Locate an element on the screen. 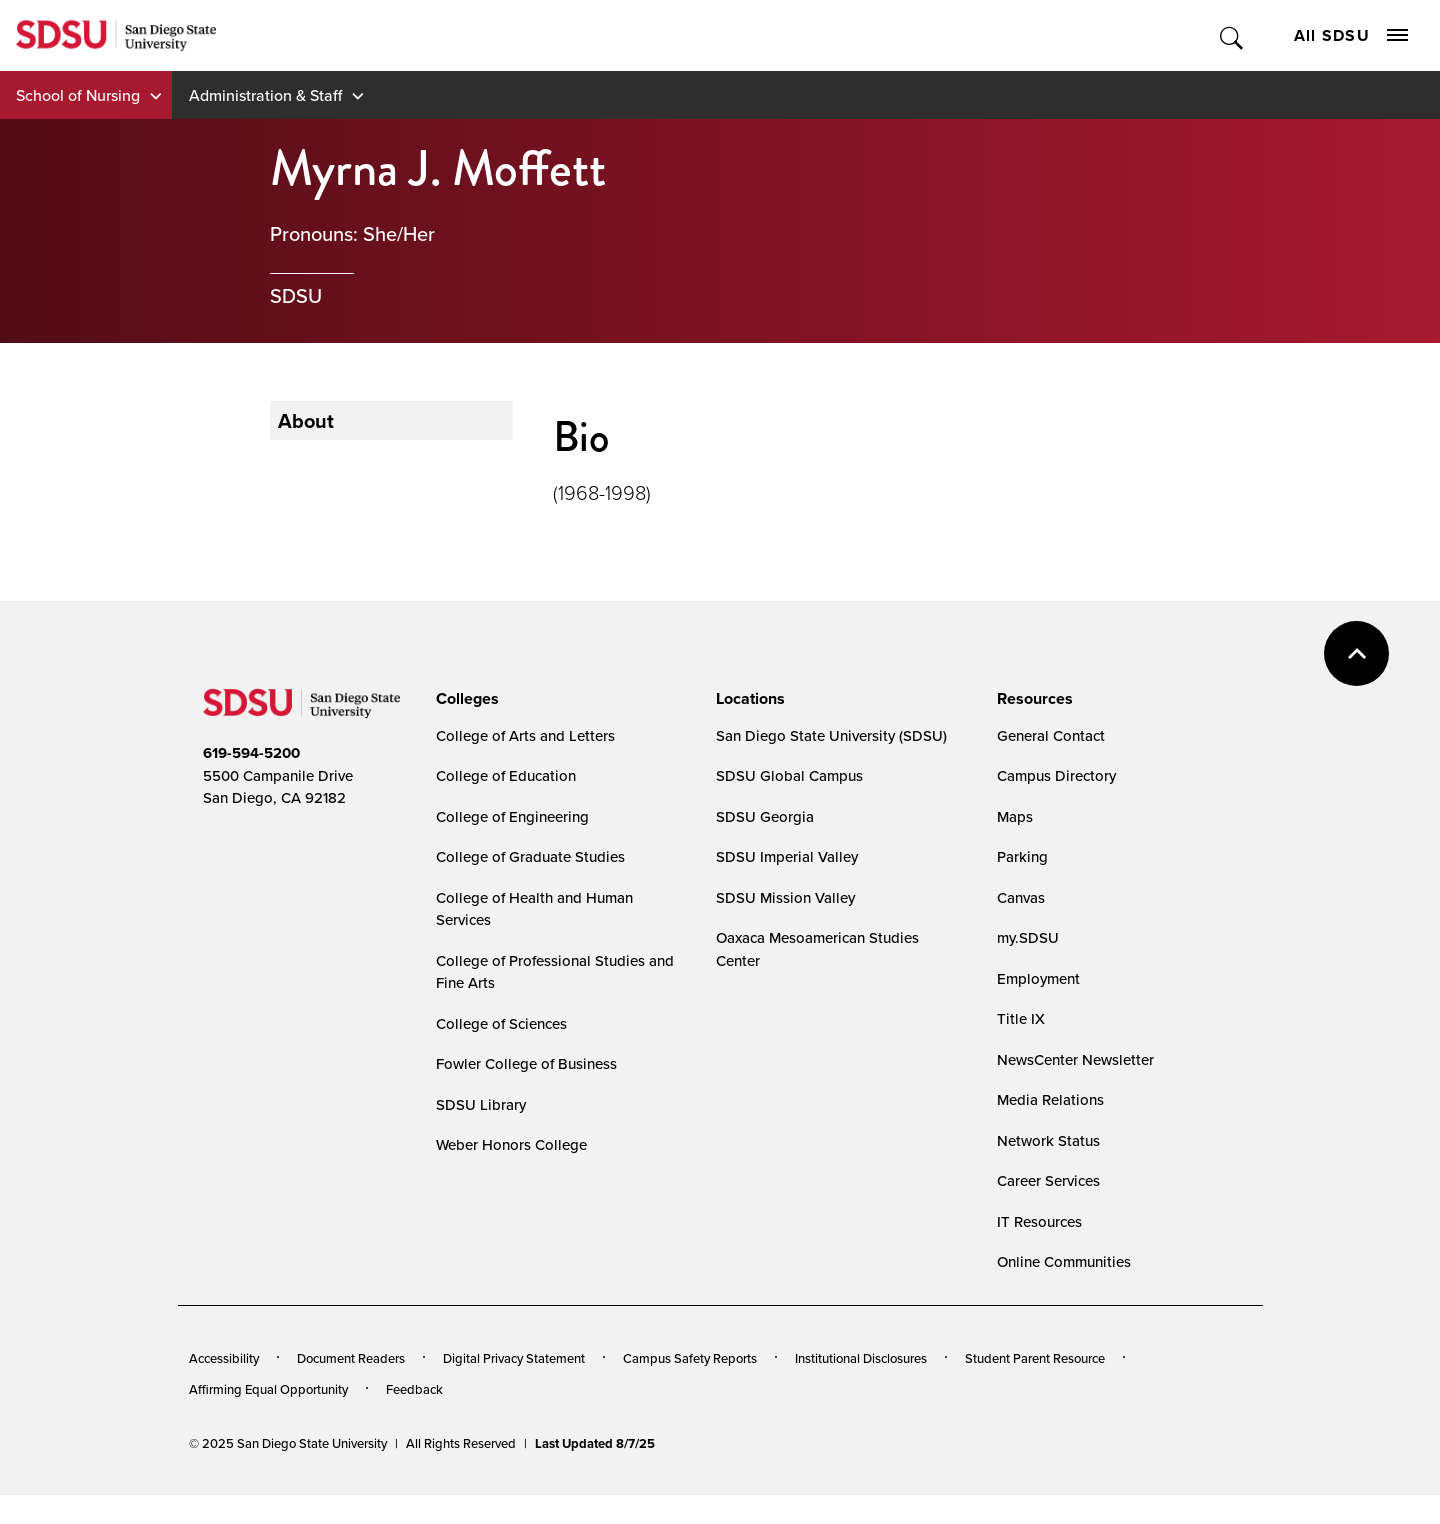  Employment is located at coordinates (1038, 978).